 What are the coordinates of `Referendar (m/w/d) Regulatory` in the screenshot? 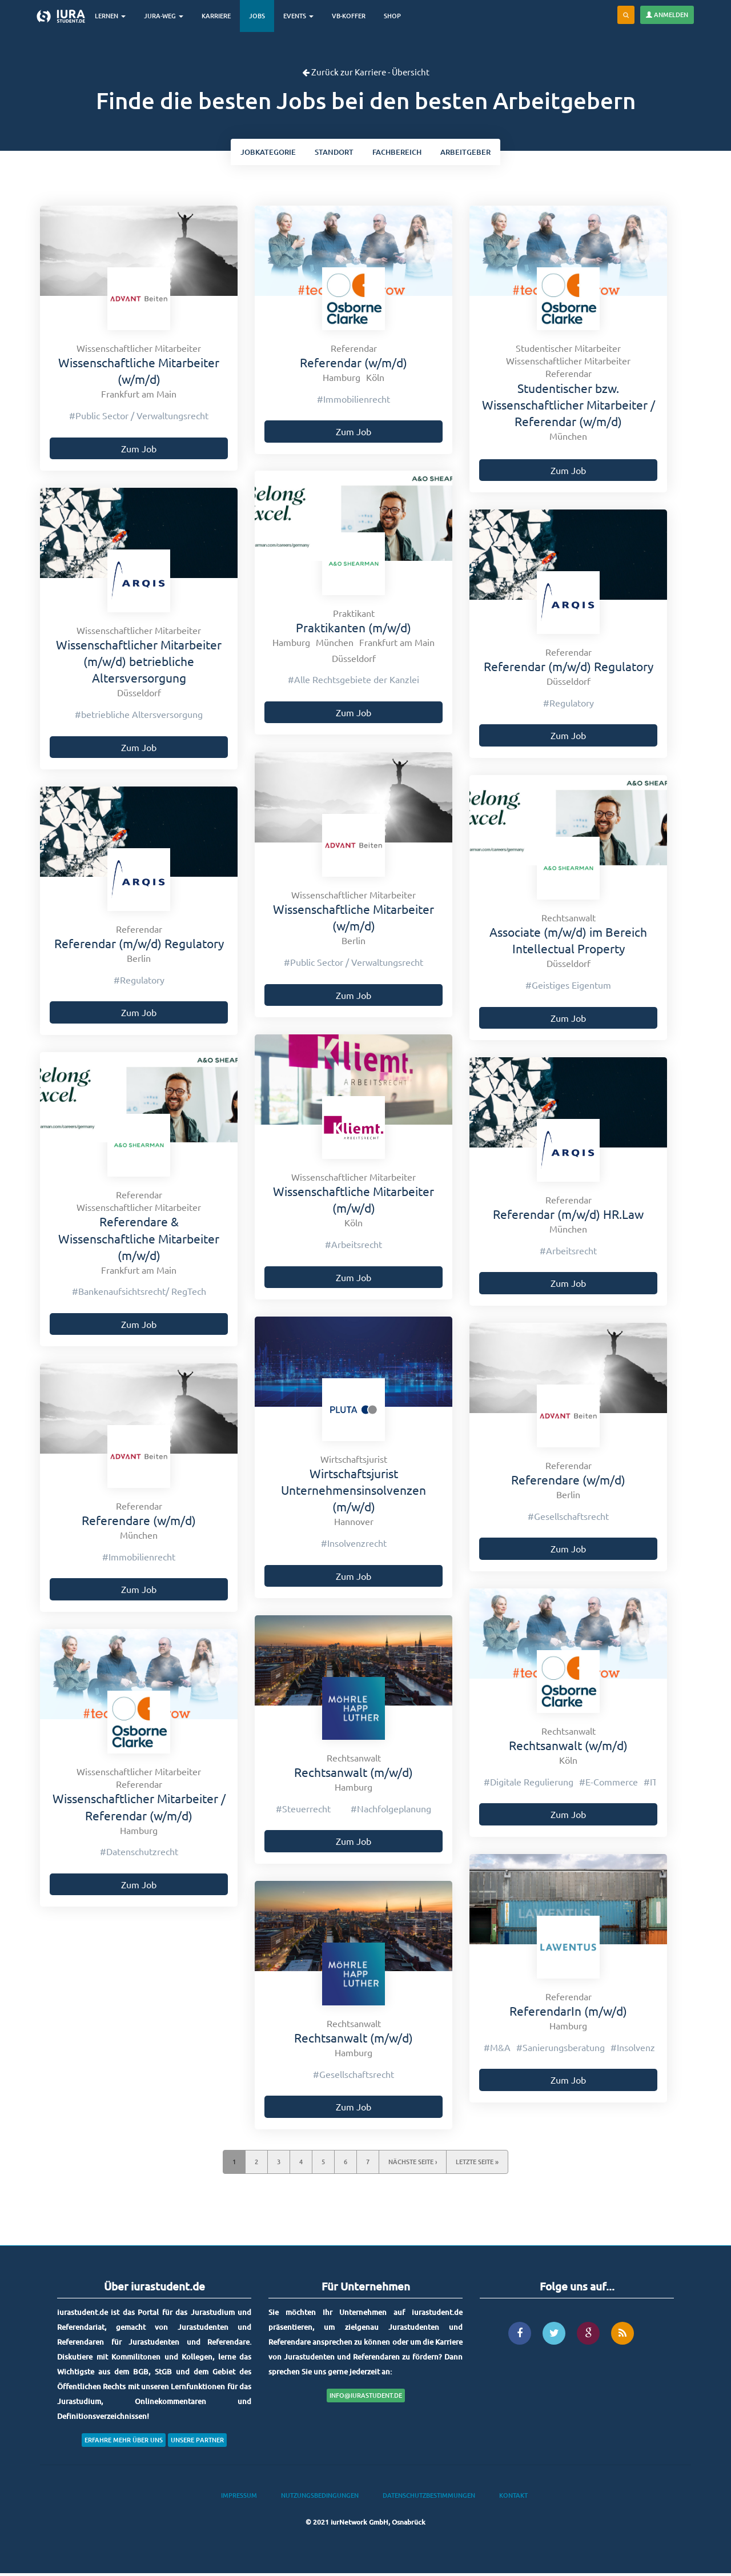 It's located at (568, 669).